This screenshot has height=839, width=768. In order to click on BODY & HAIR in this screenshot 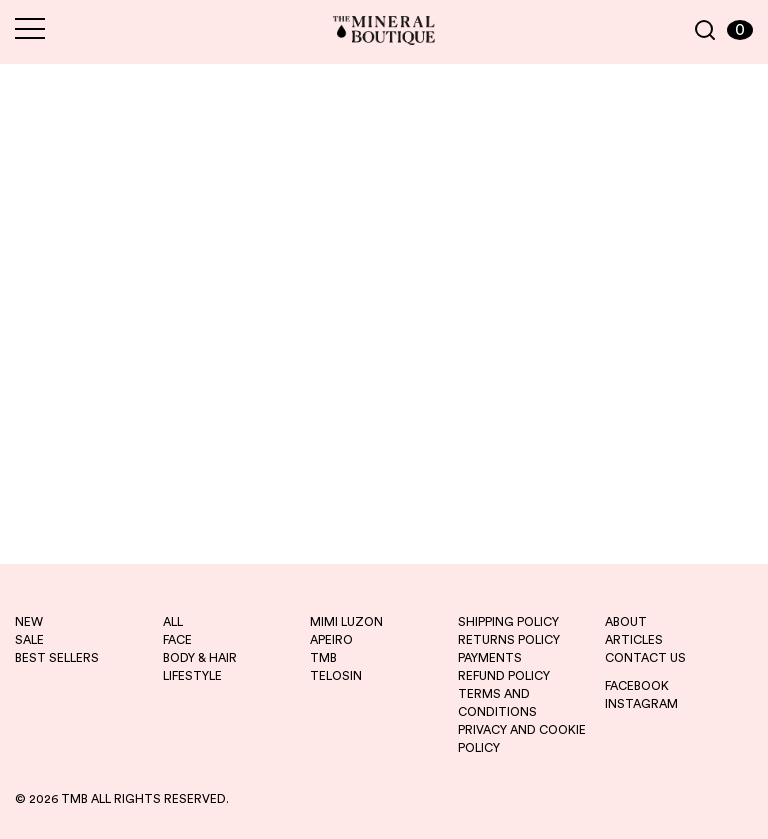, I will do `click(200, 658)`.